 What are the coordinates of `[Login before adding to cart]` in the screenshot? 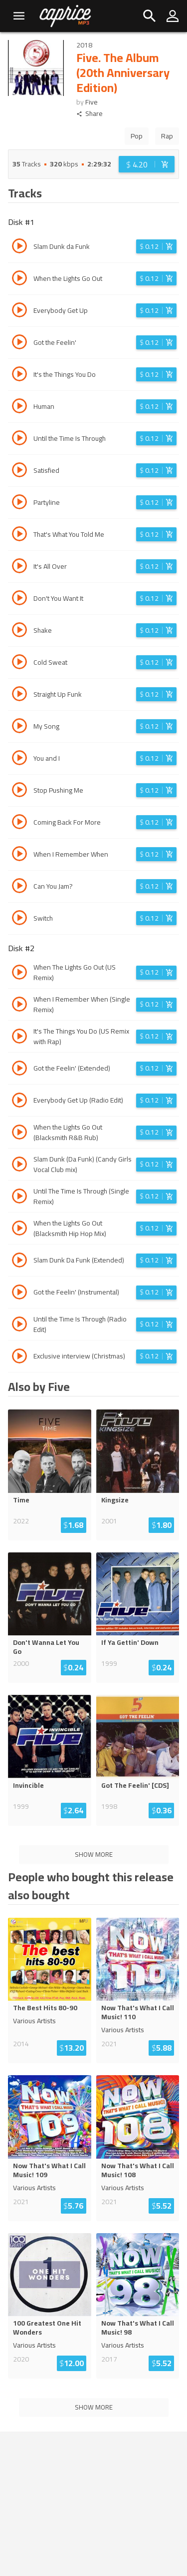 It's located at (147, 164).